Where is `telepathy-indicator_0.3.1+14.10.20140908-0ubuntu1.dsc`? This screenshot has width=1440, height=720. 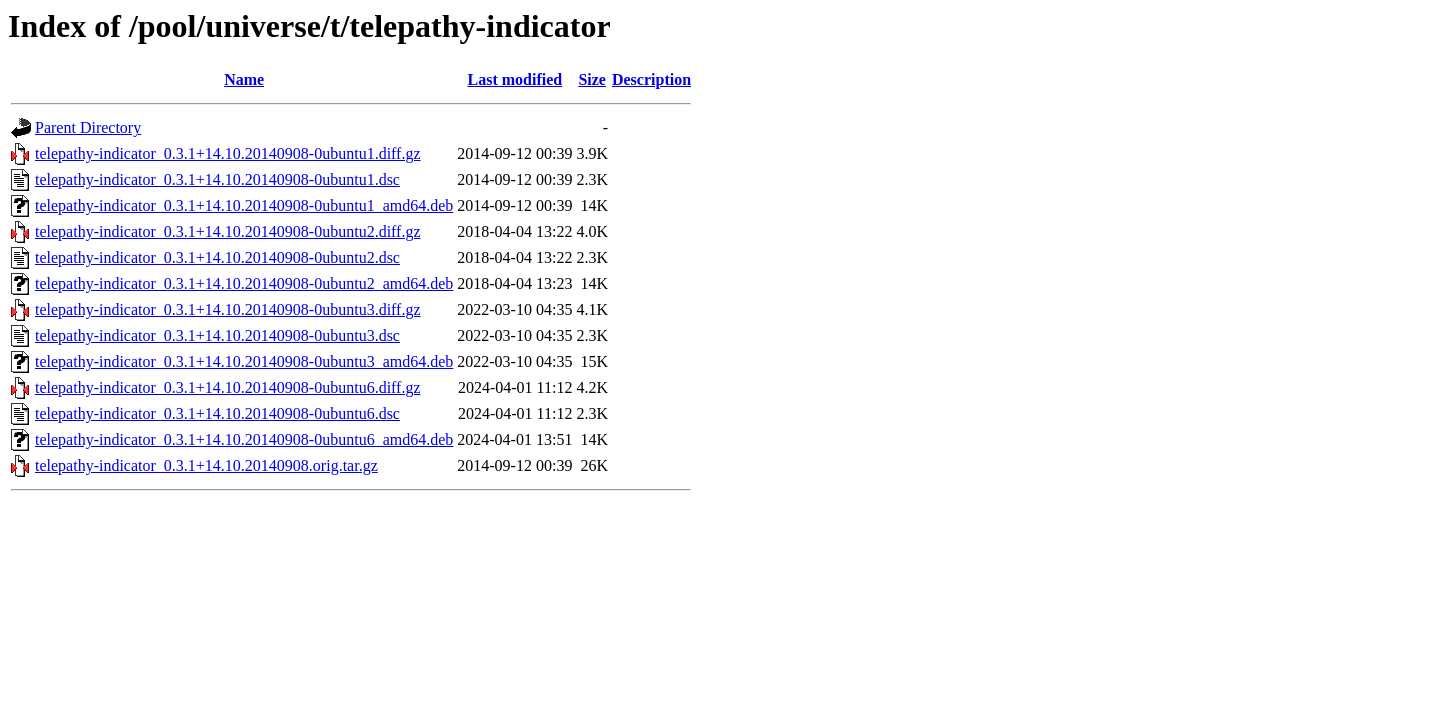 telepathy-indicator_0.3.1+14.10.20140908-0ubuntu1.dsc is located at coordinates (217, 179).